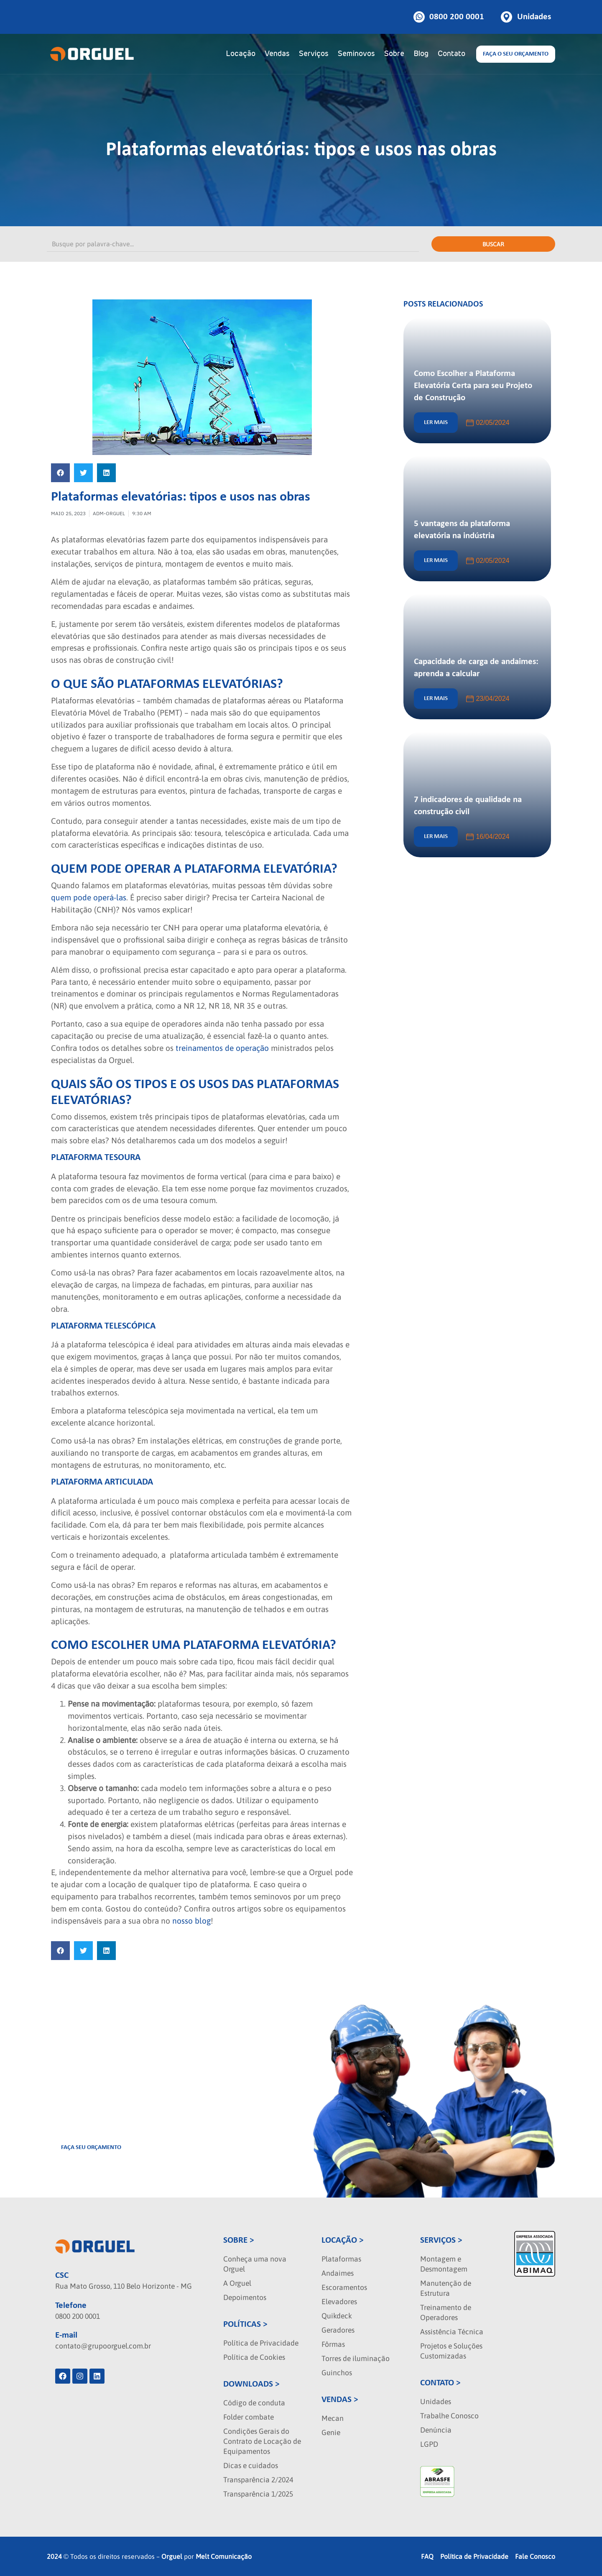 This screenshot has width=602, height=2576. Describe the element at coordinates (449, 16) in the screenshot. I see `[Botao de telefone]` at that location.